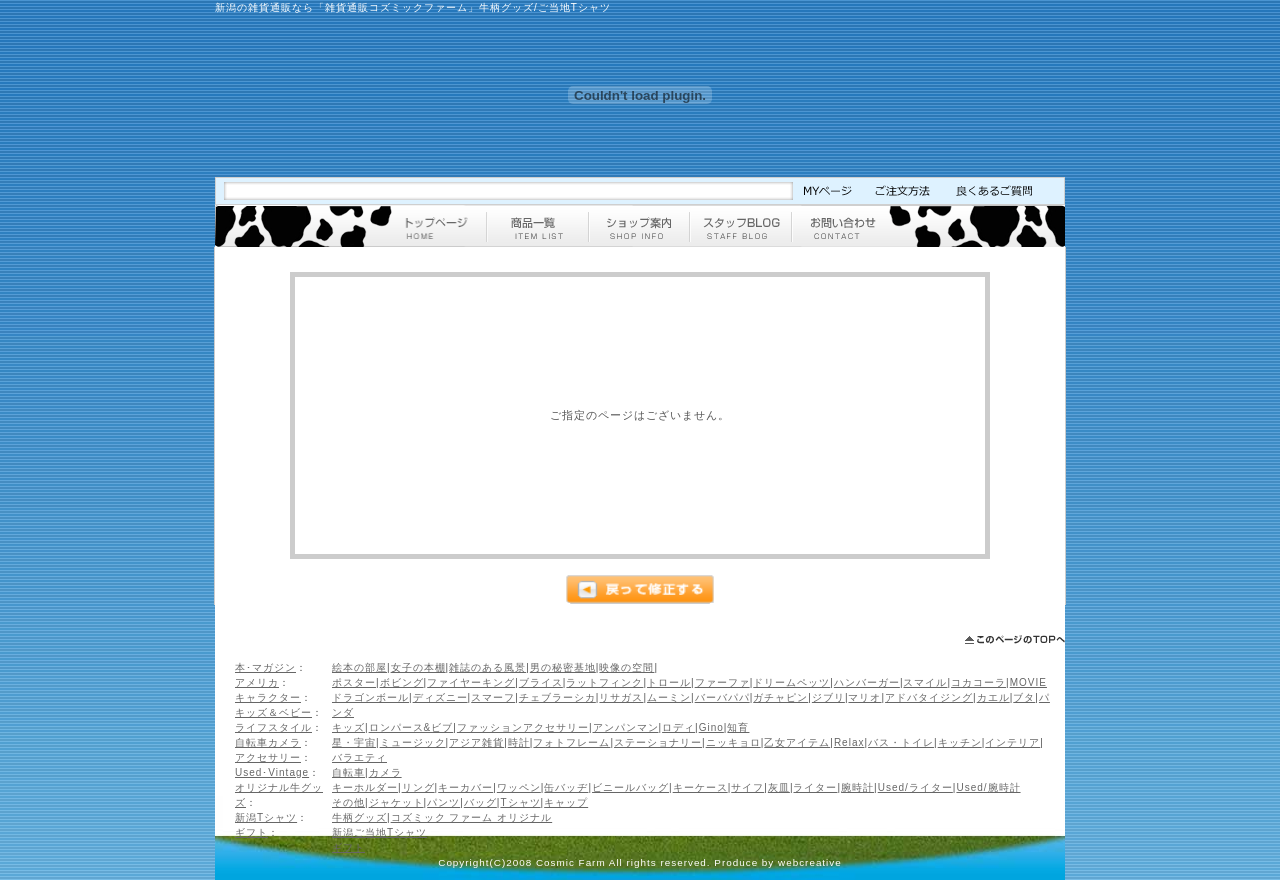 This screenshot has width=1280, height=880. I want to click on トロール, so click(669, 682).